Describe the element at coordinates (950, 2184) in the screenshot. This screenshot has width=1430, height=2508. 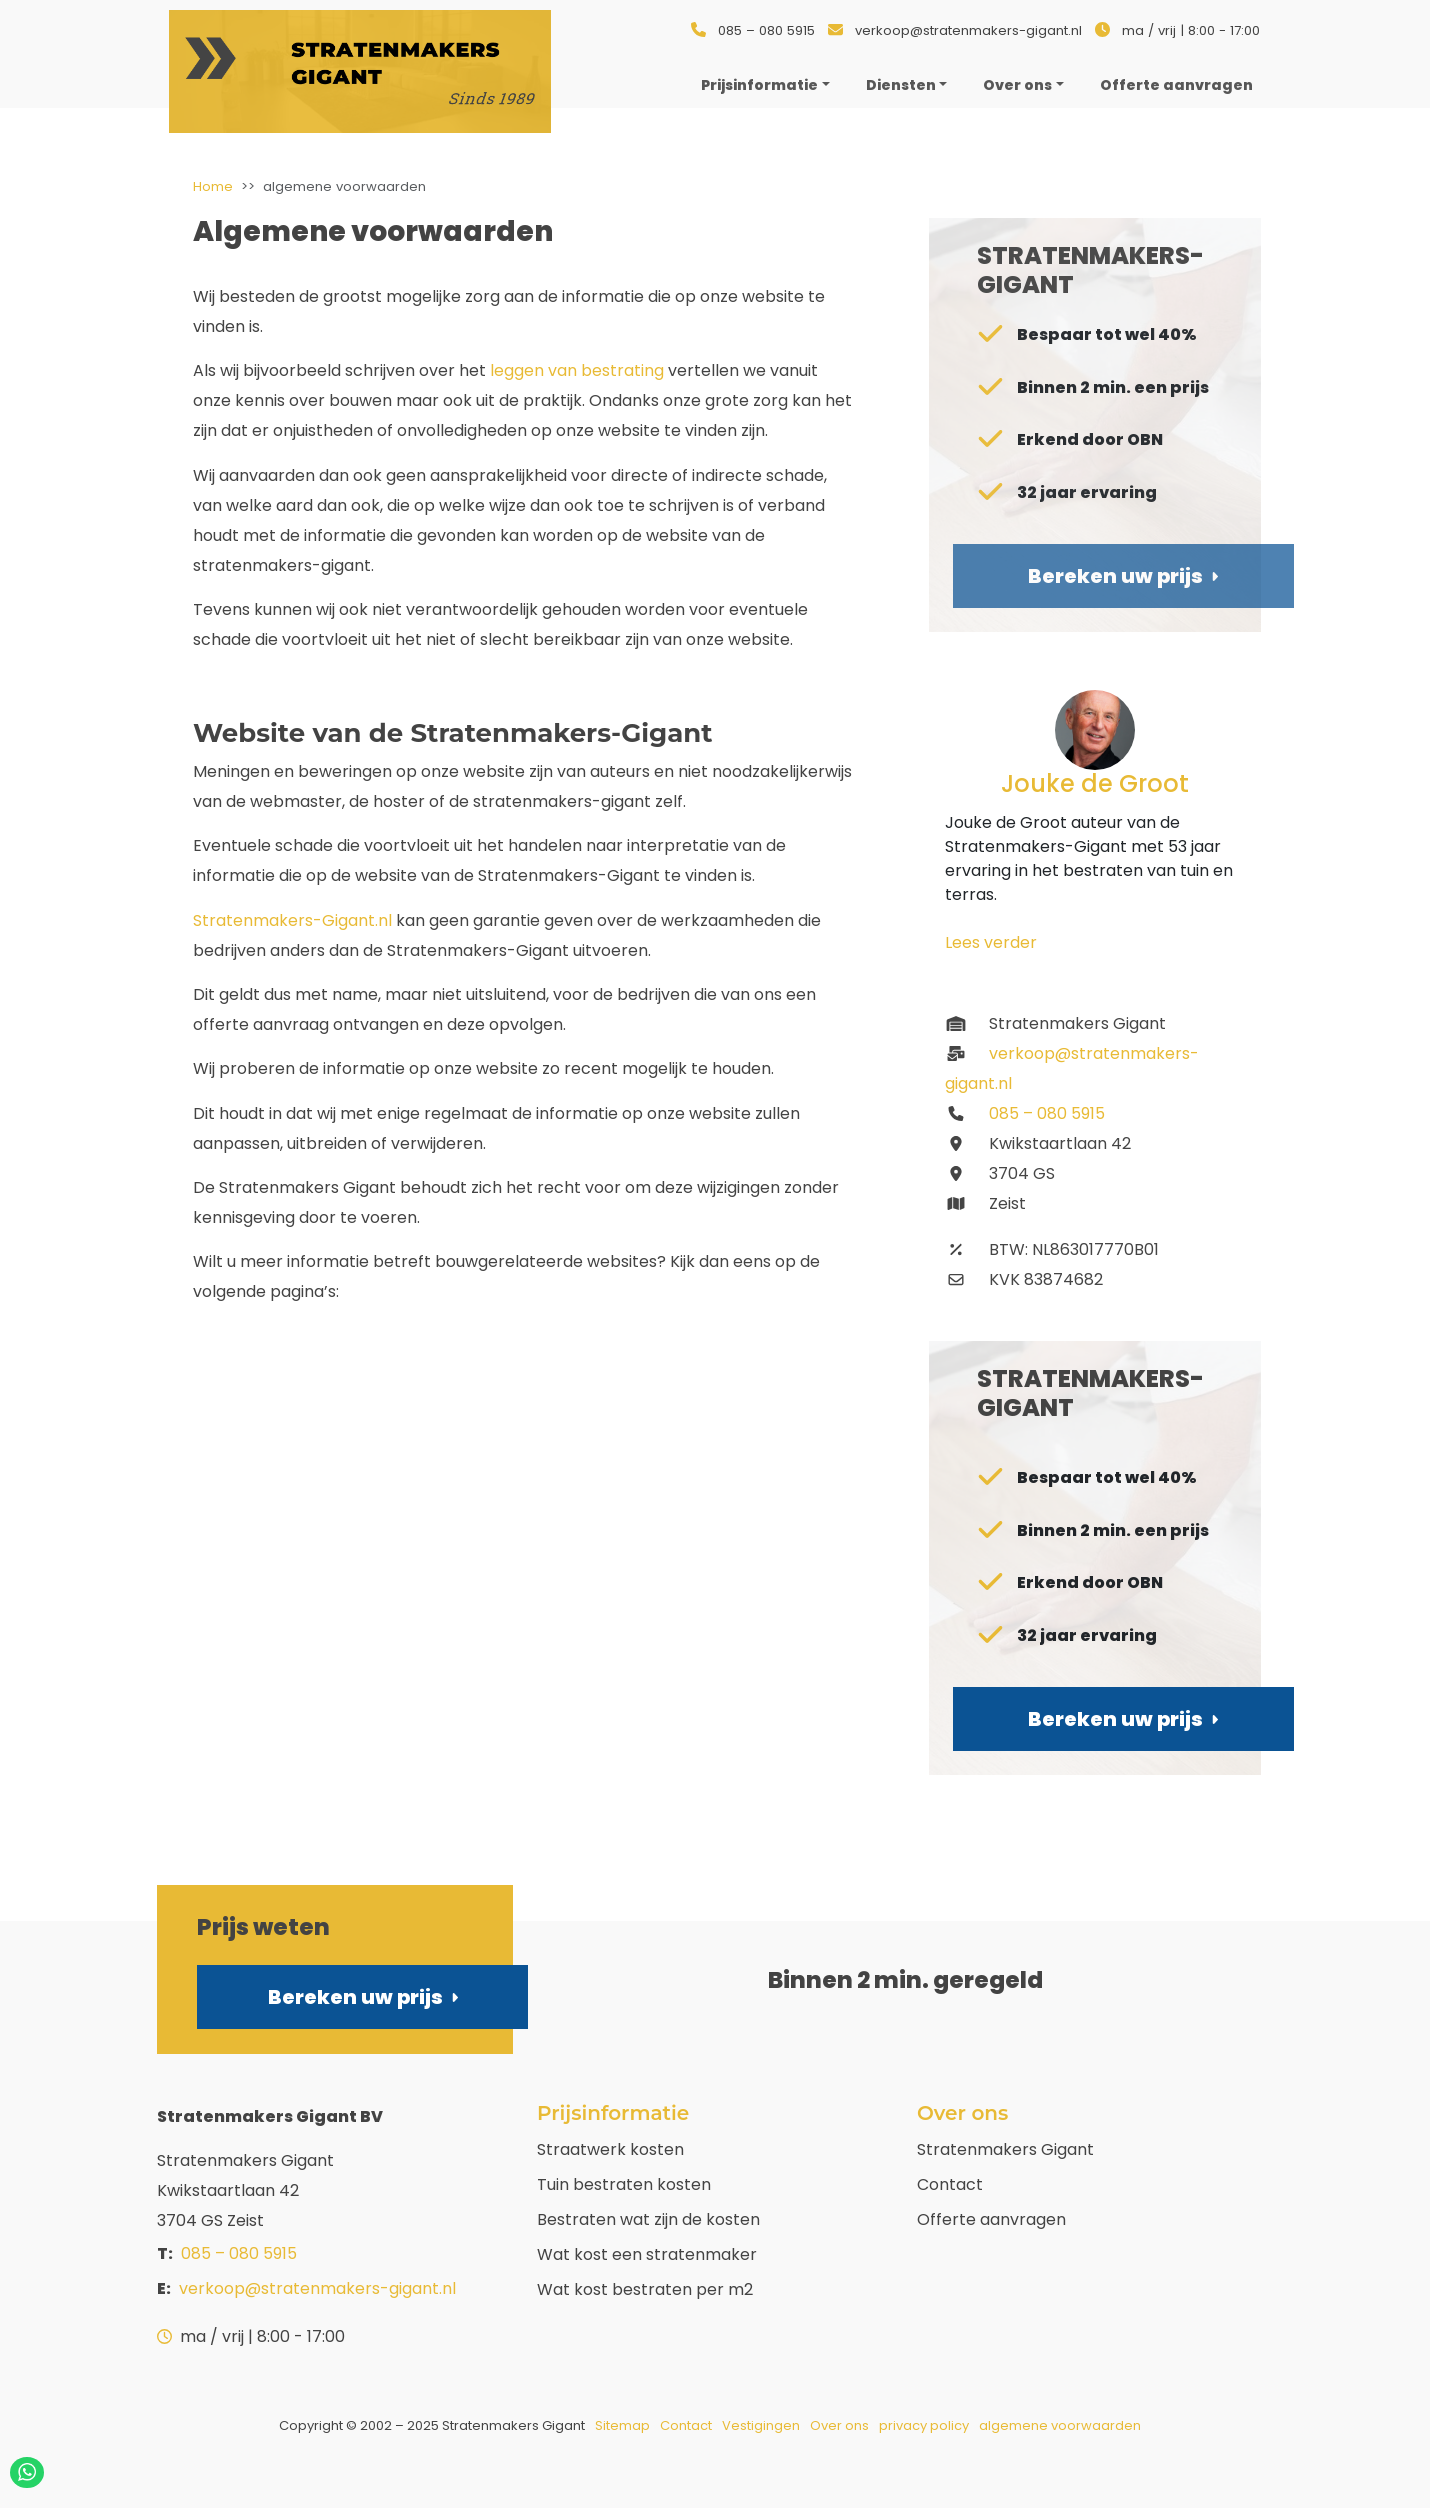
I see `Contact` at that location.